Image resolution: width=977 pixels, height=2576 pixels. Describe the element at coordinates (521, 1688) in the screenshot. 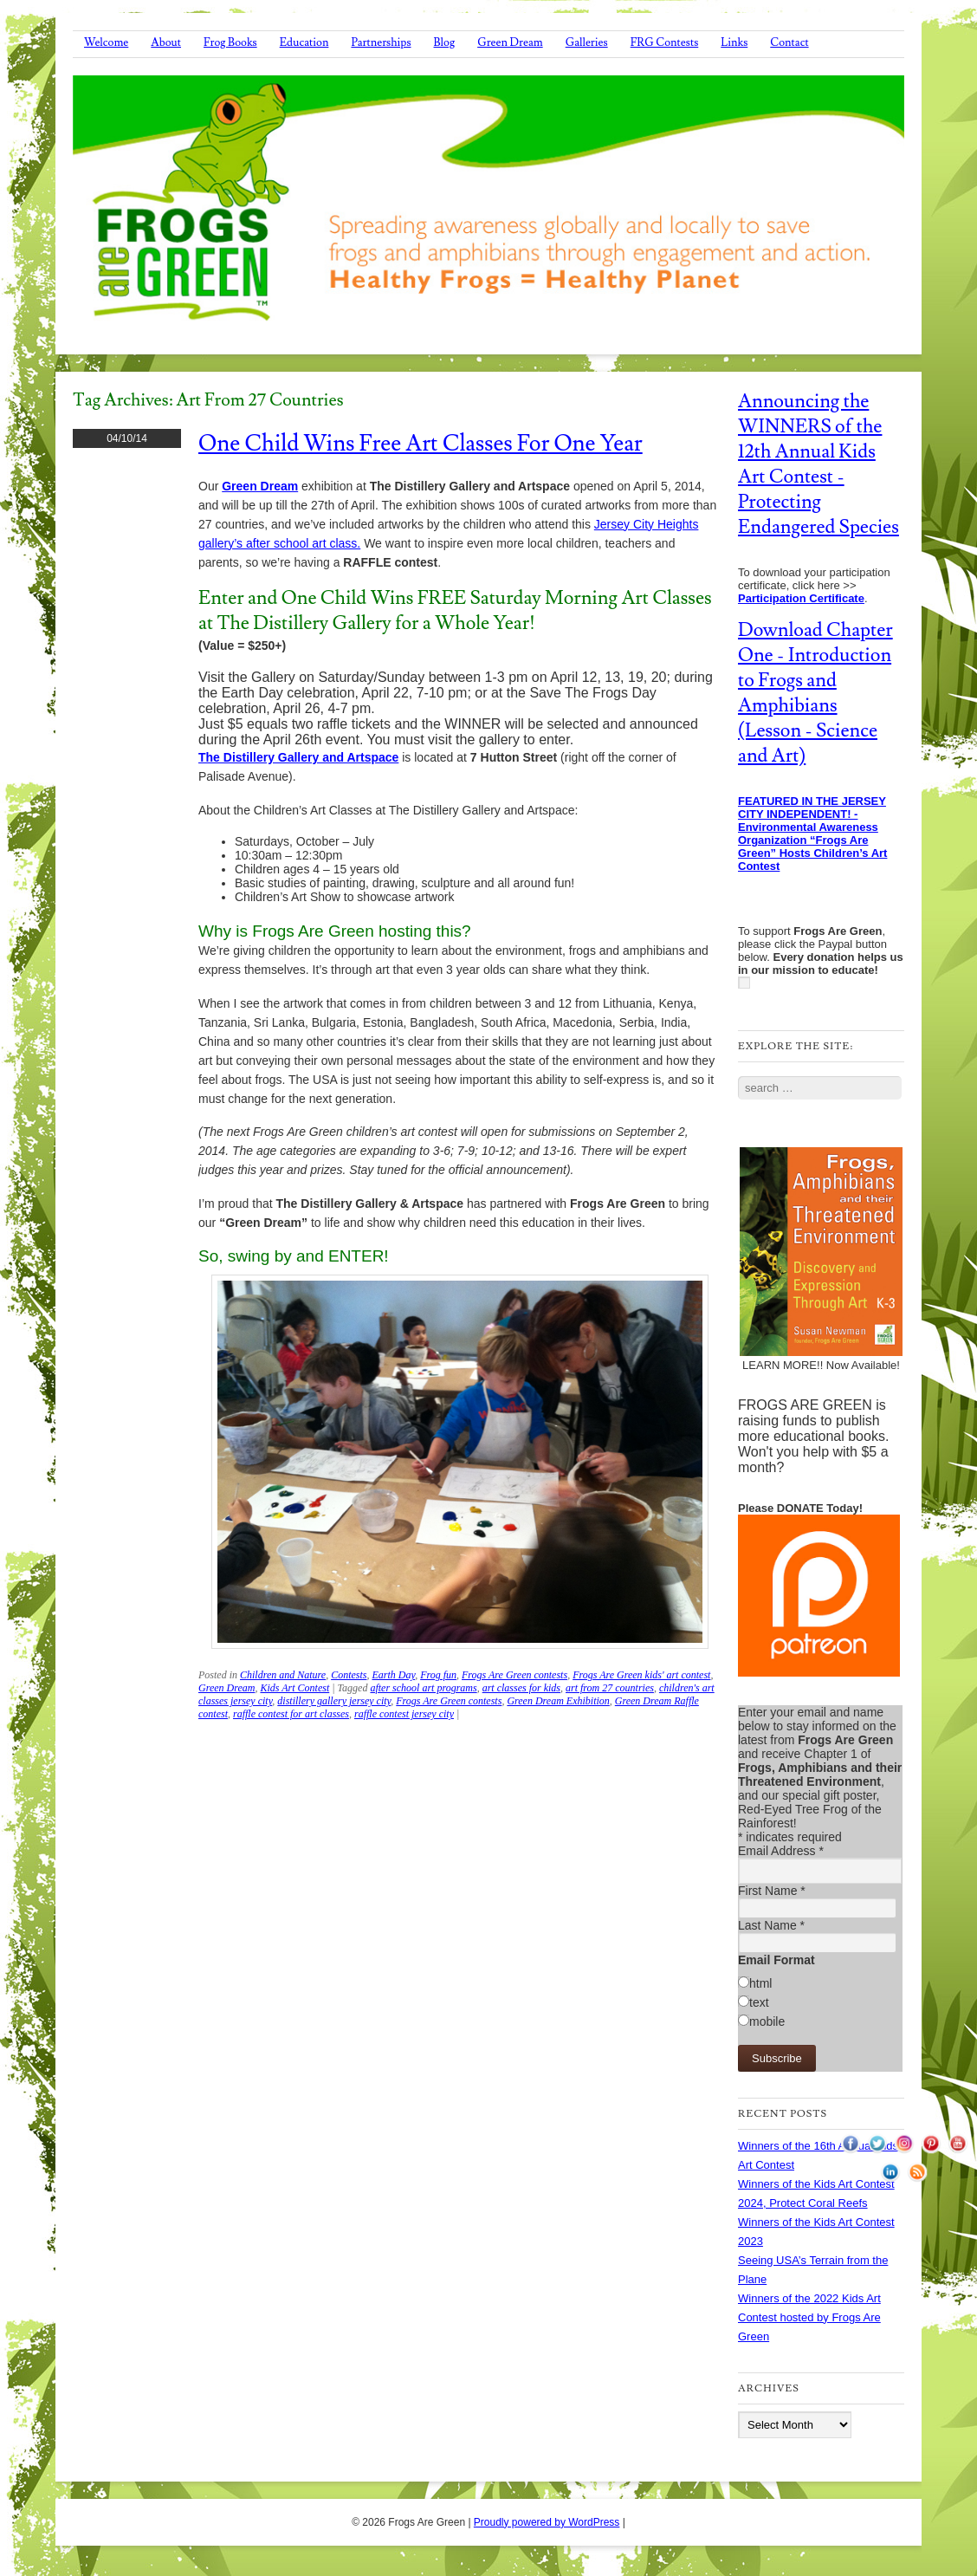

I see `art classes for kids` at that location.